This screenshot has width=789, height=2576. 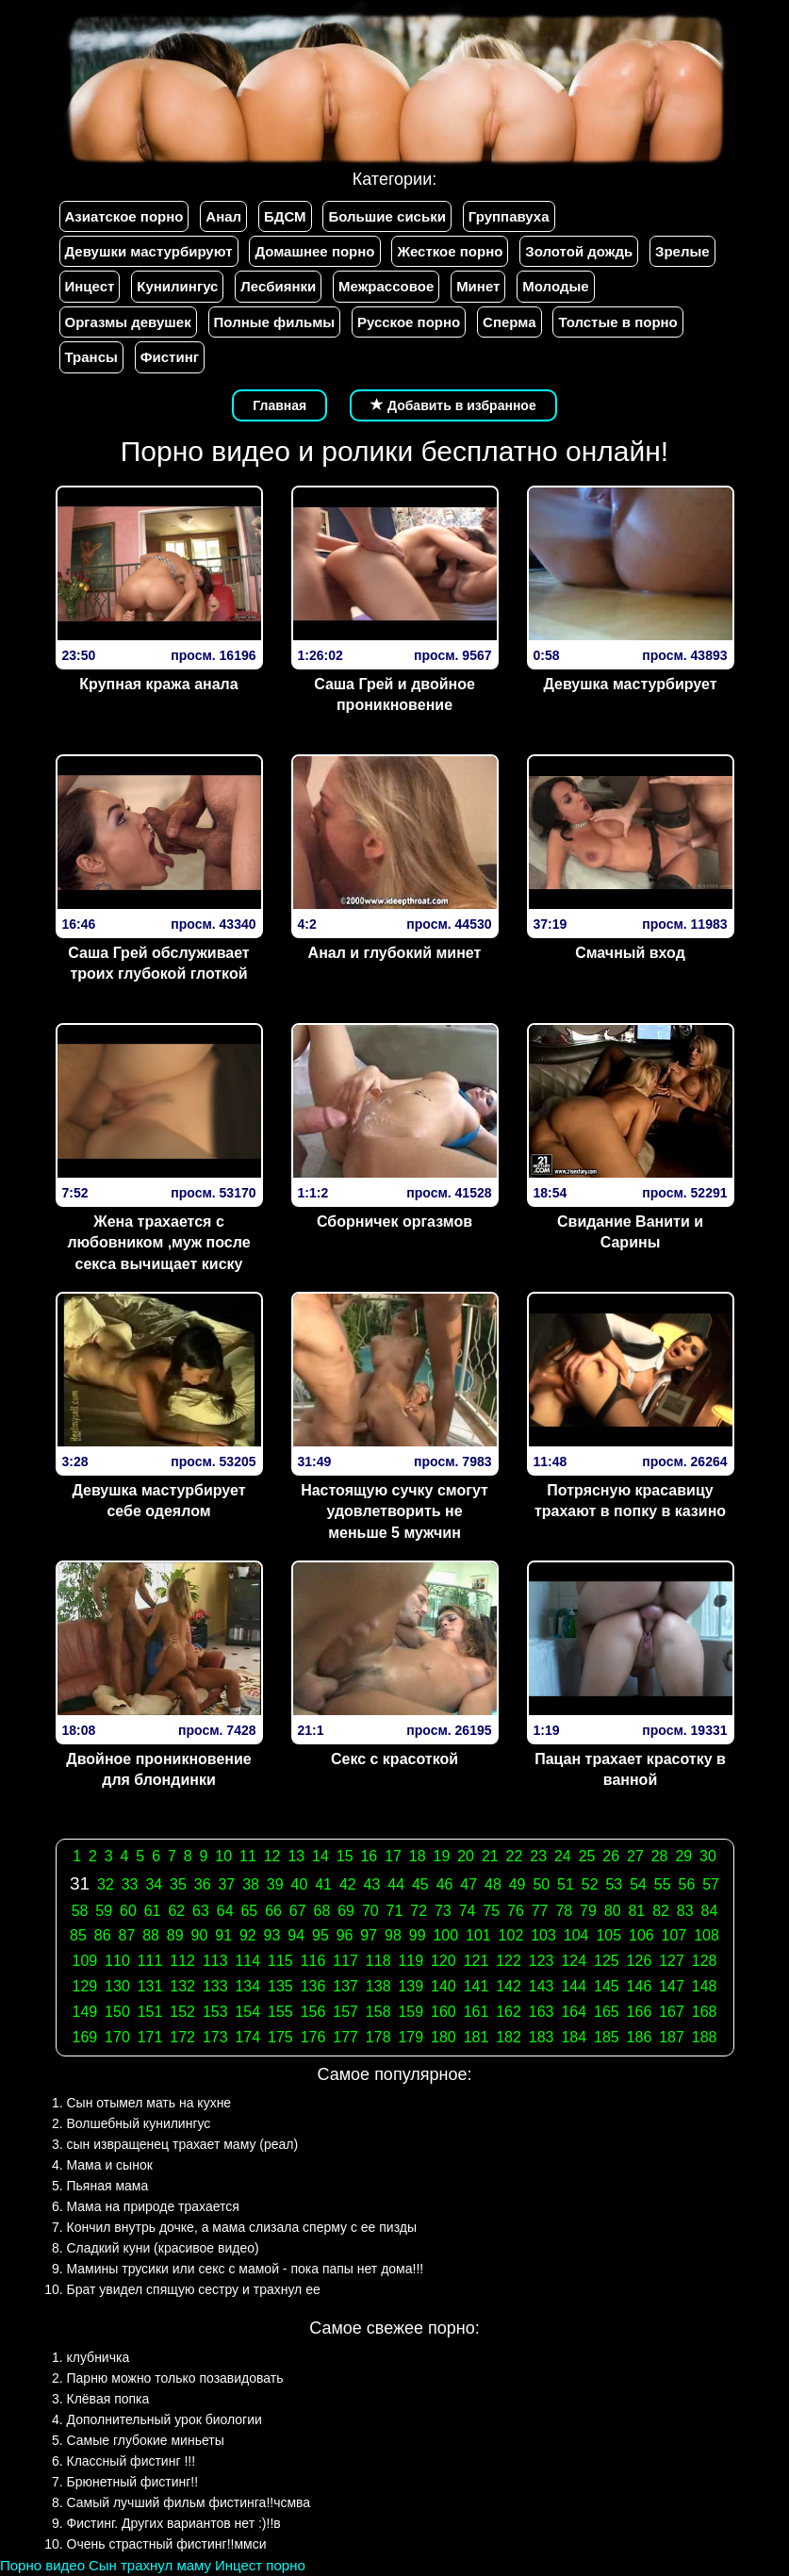 I want to click on Крупная кража анала, so click(x=158, y=684).